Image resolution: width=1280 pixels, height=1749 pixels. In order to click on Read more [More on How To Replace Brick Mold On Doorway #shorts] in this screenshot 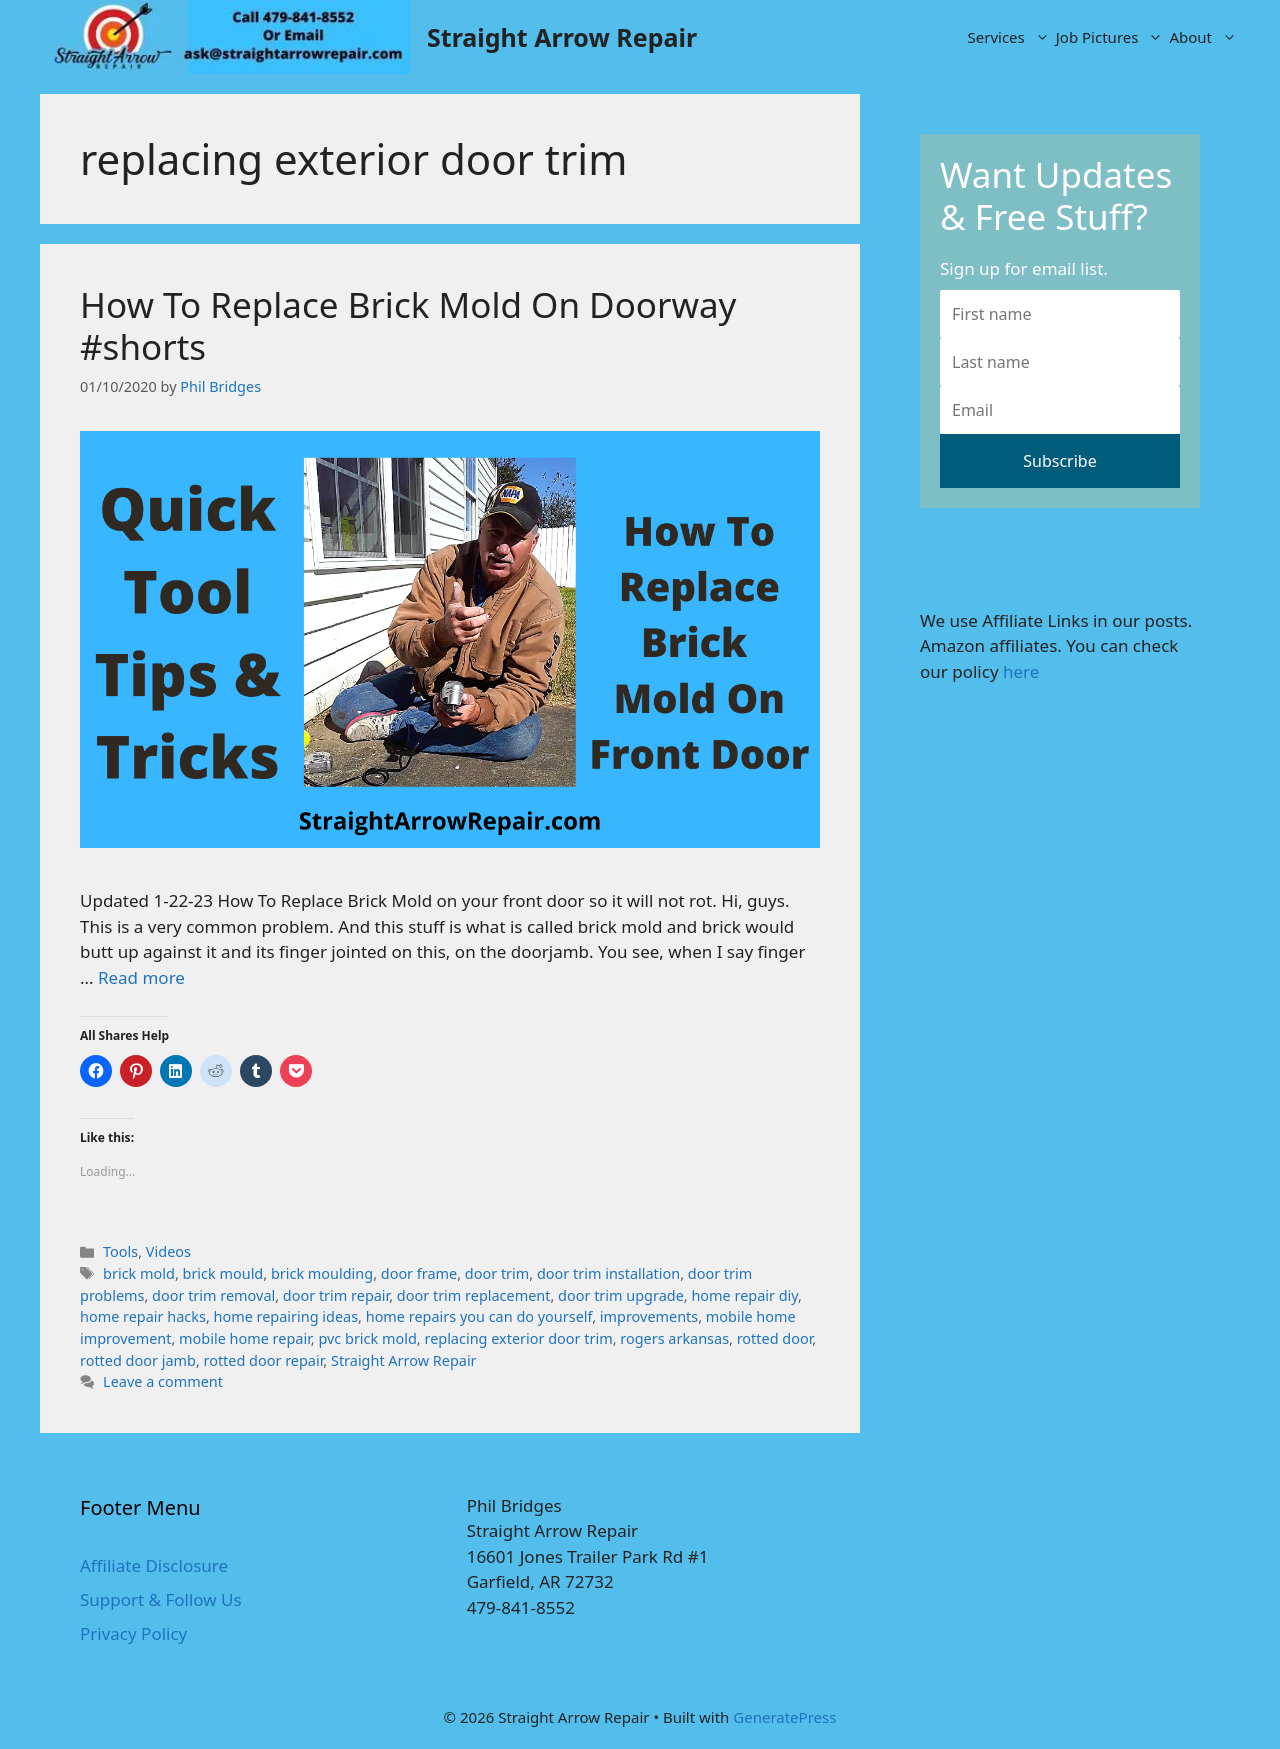, I will do `click(141, 977)`.